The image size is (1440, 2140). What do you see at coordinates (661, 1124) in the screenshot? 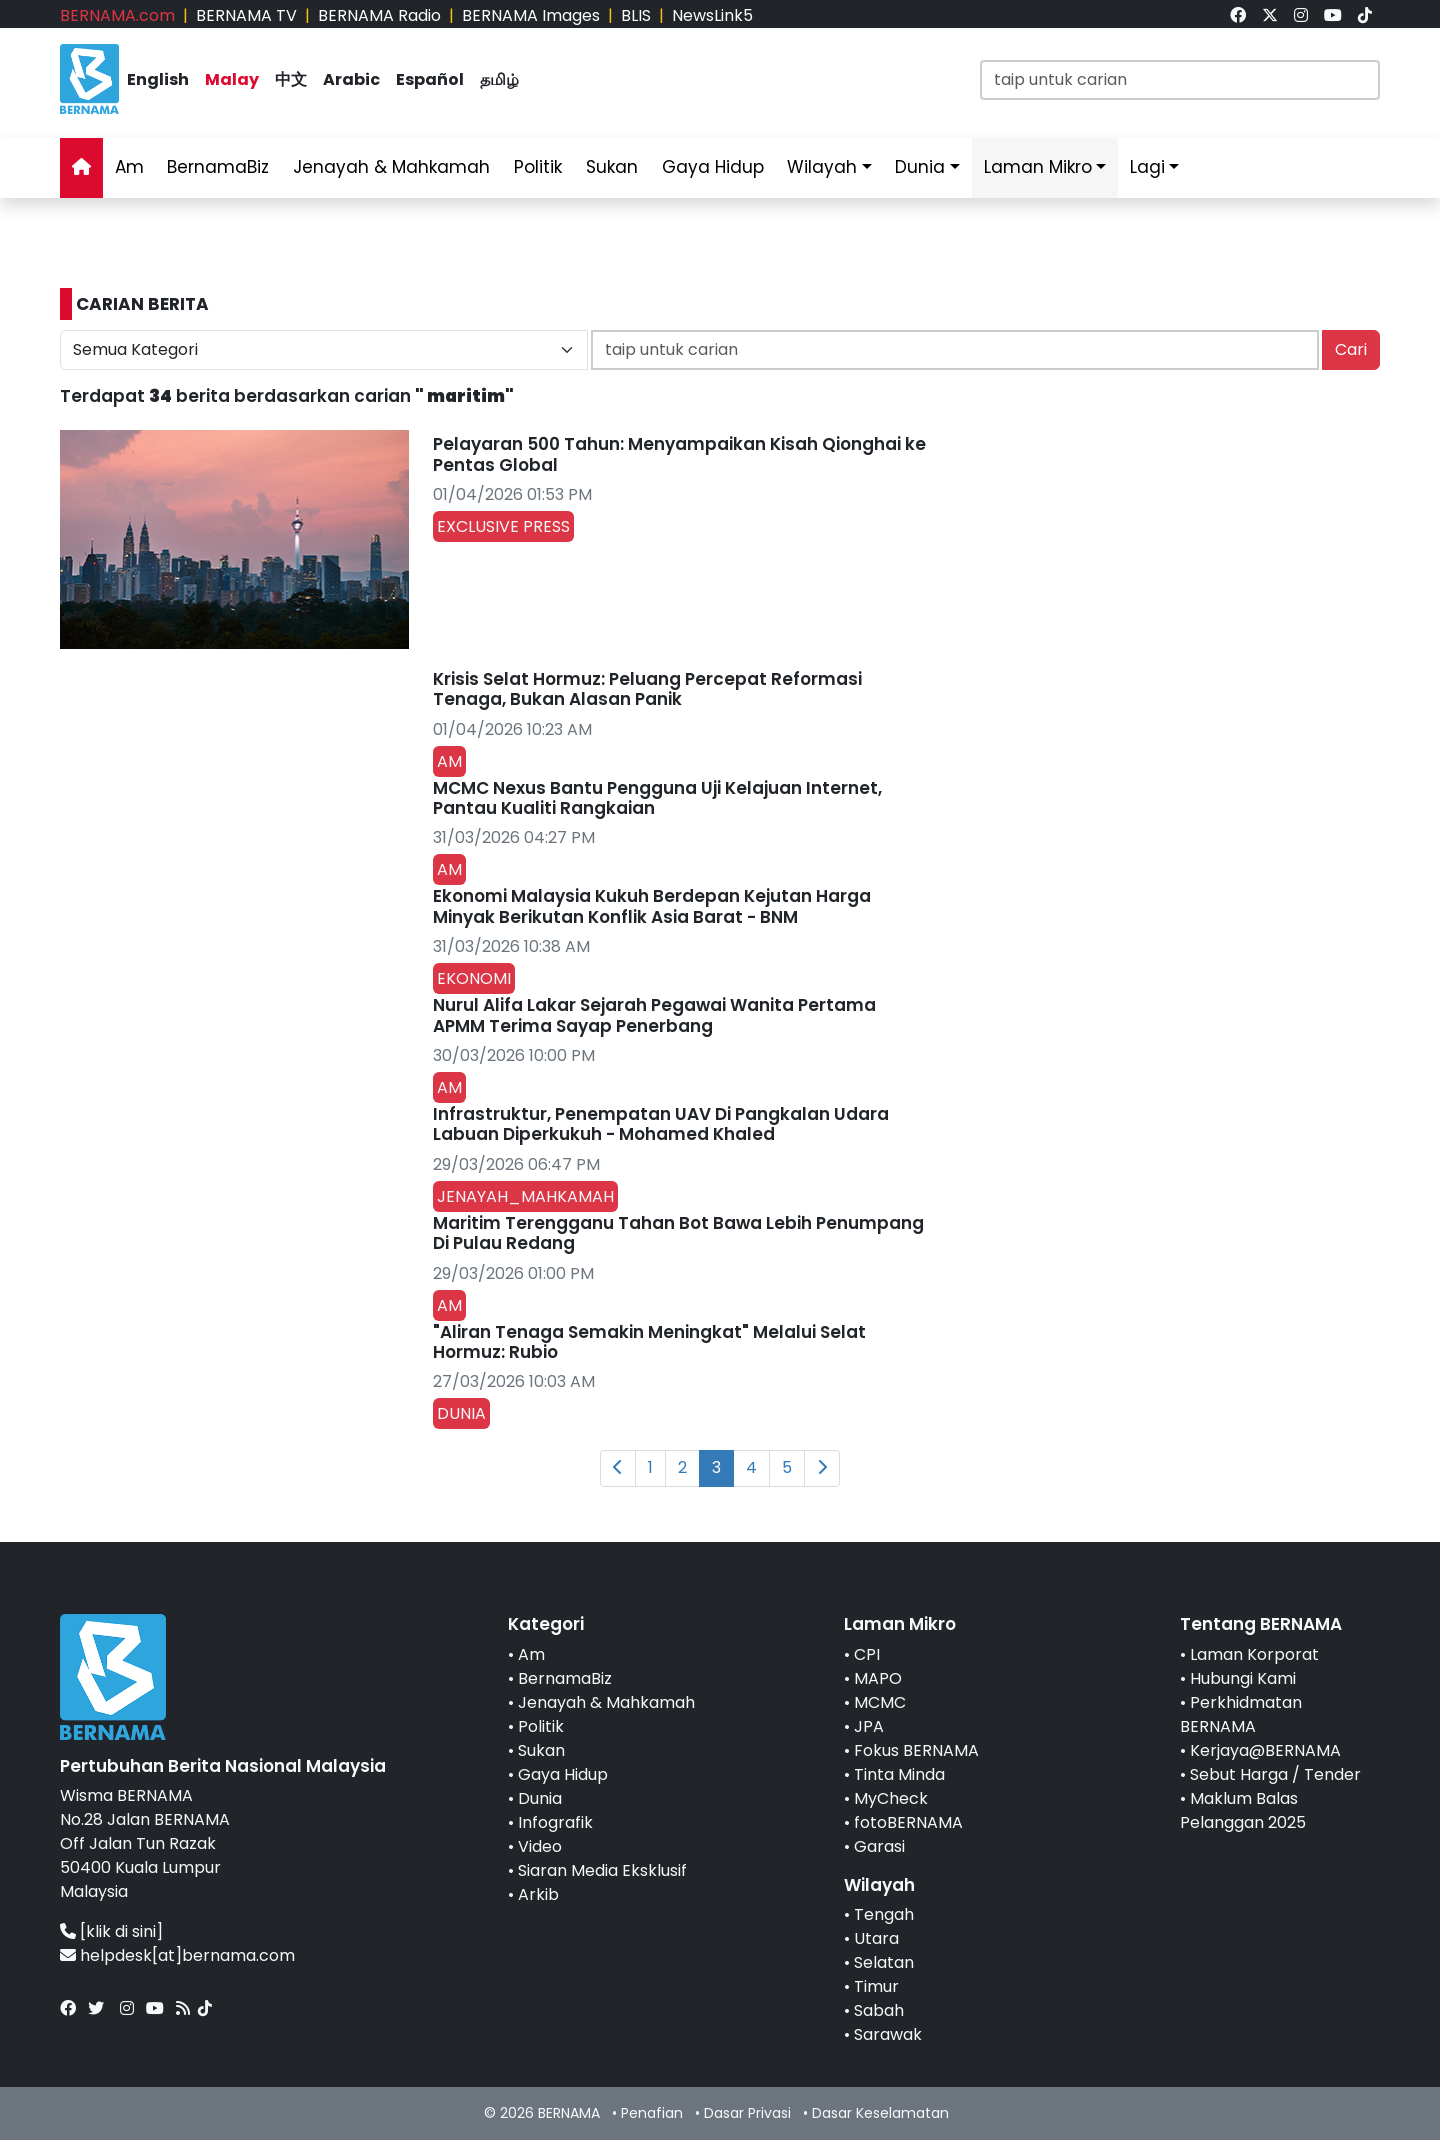
I see `Infrastruktur, Penempatan UAV Di Pangkalan Udara Labuan Diperkukuh - Mohamed Khaled` at bounding box center [661, 1124].